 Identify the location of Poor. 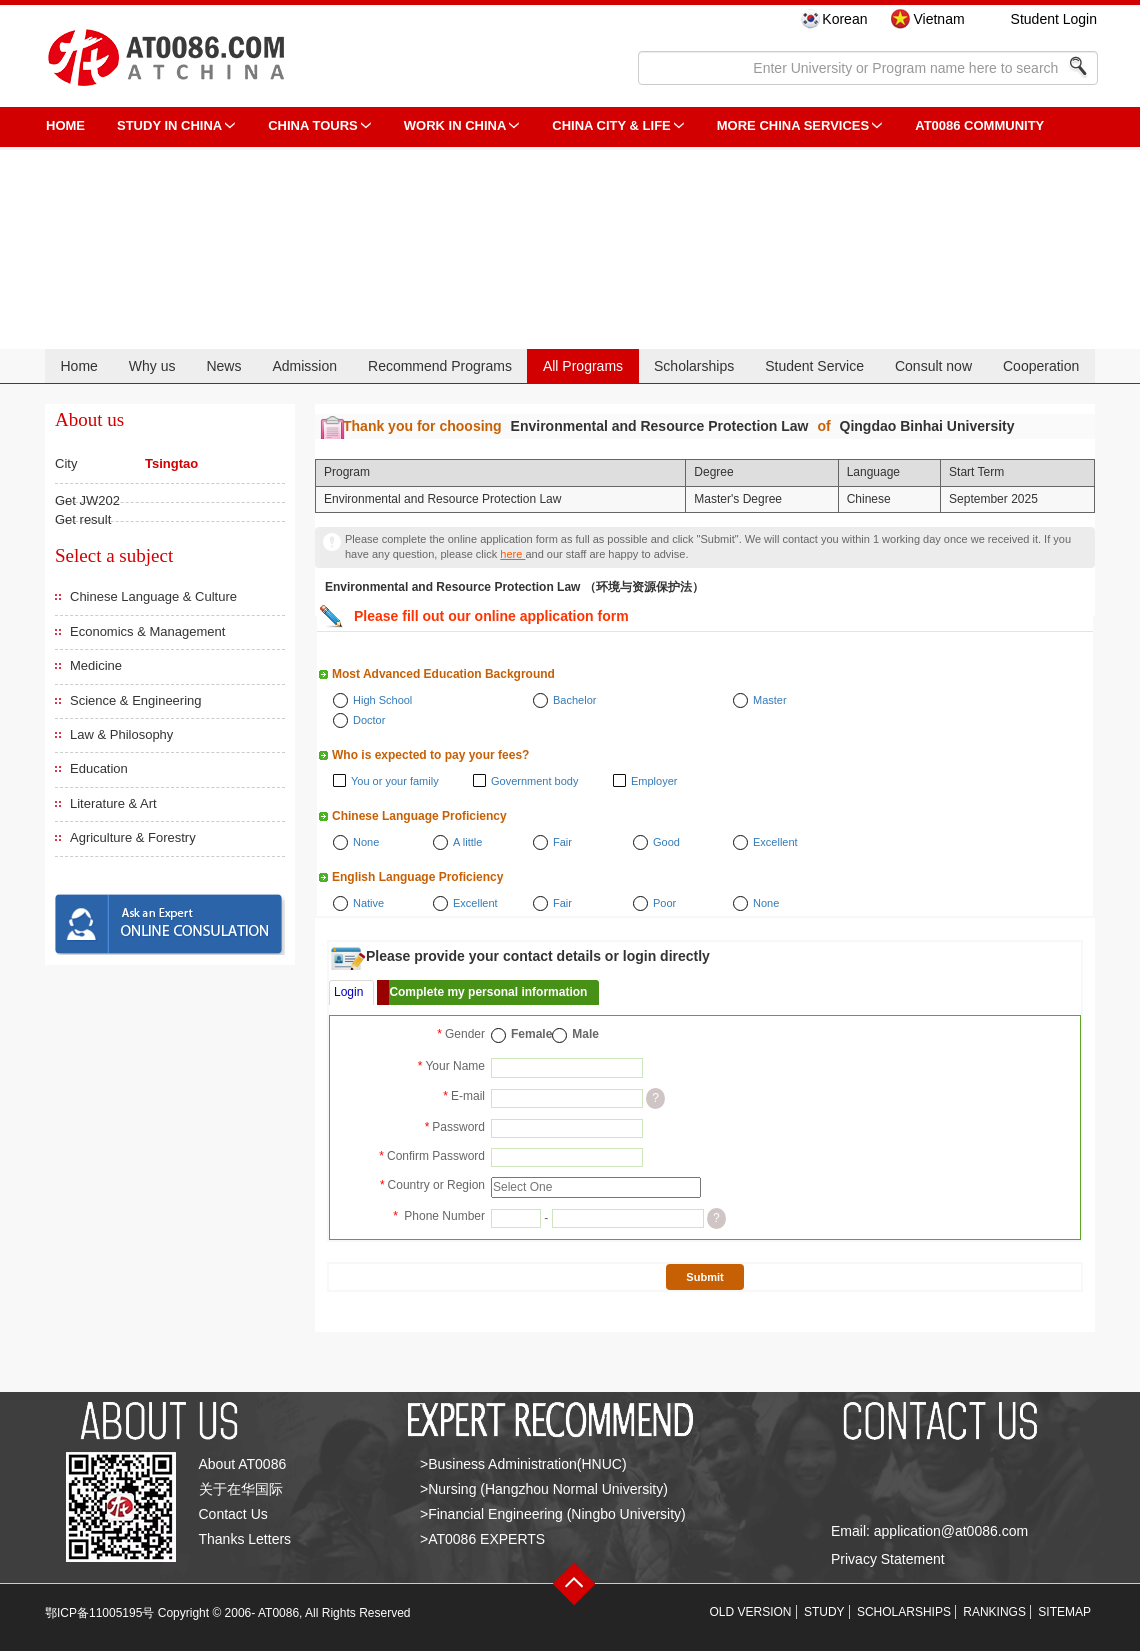
(664, 903).